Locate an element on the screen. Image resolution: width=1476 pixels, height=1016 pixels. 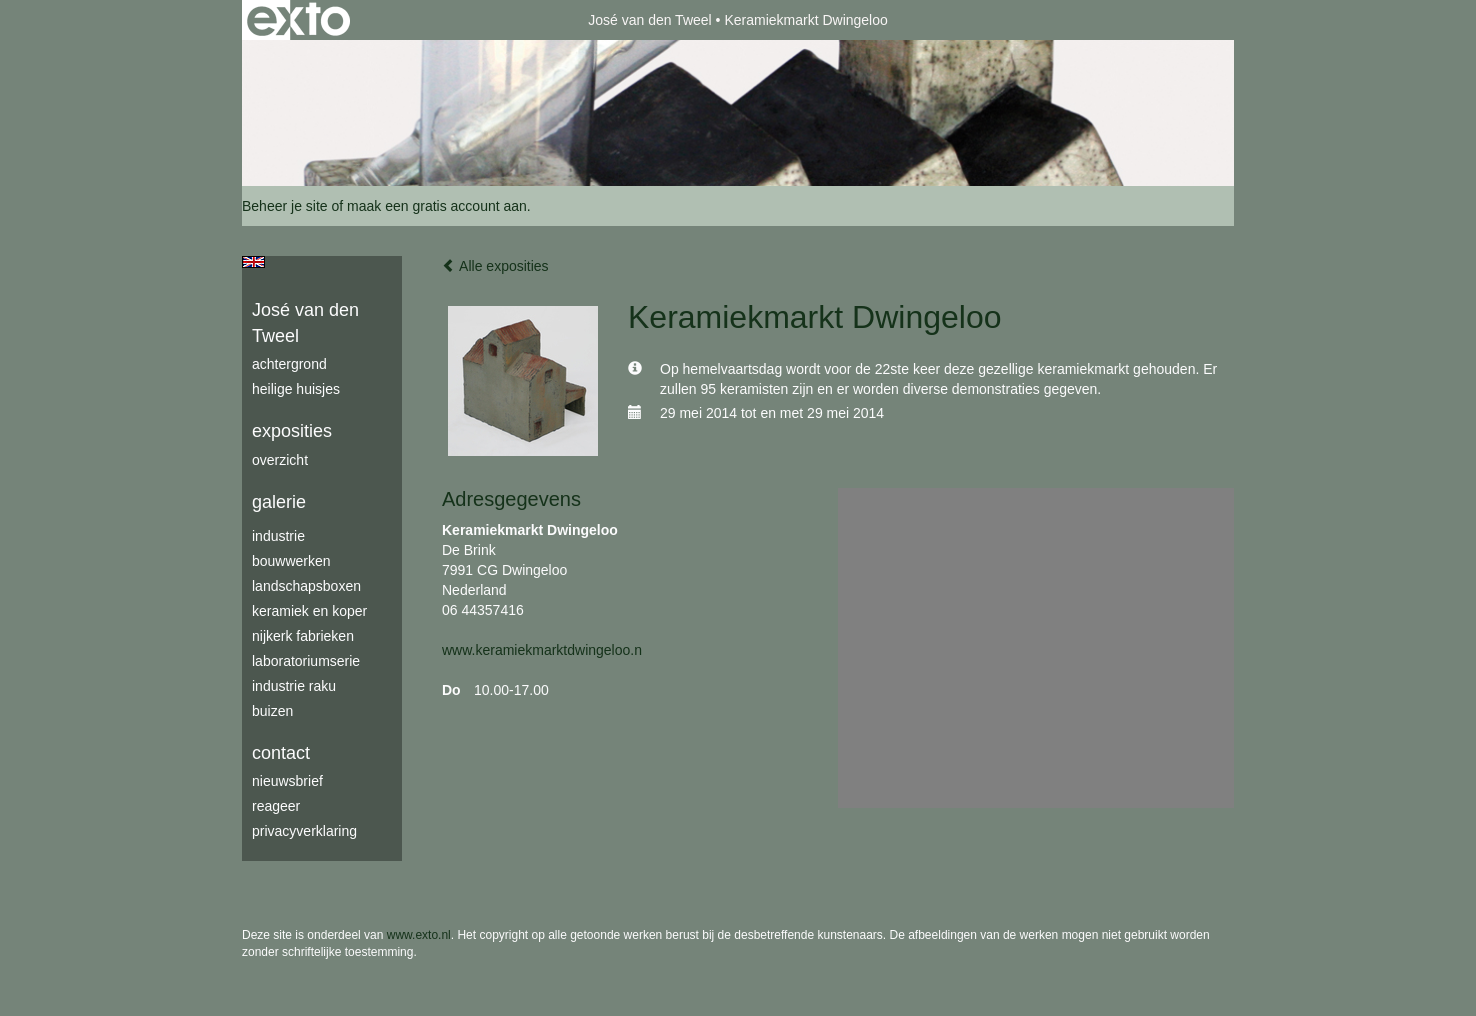
laboratoriumserie is located at coordinates (306, 661).